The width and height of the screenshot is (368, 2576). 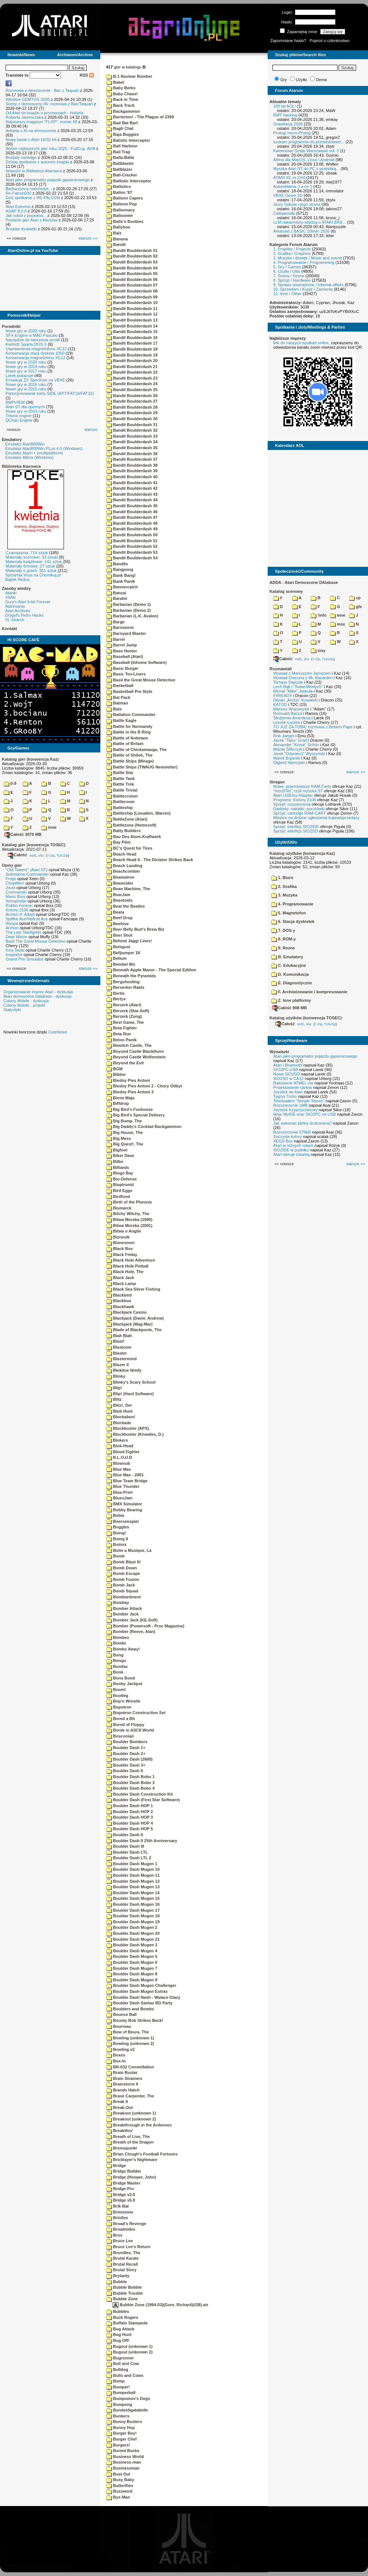 I want to click on Bandit Boulderdash 11, so click(x=132, y=308).